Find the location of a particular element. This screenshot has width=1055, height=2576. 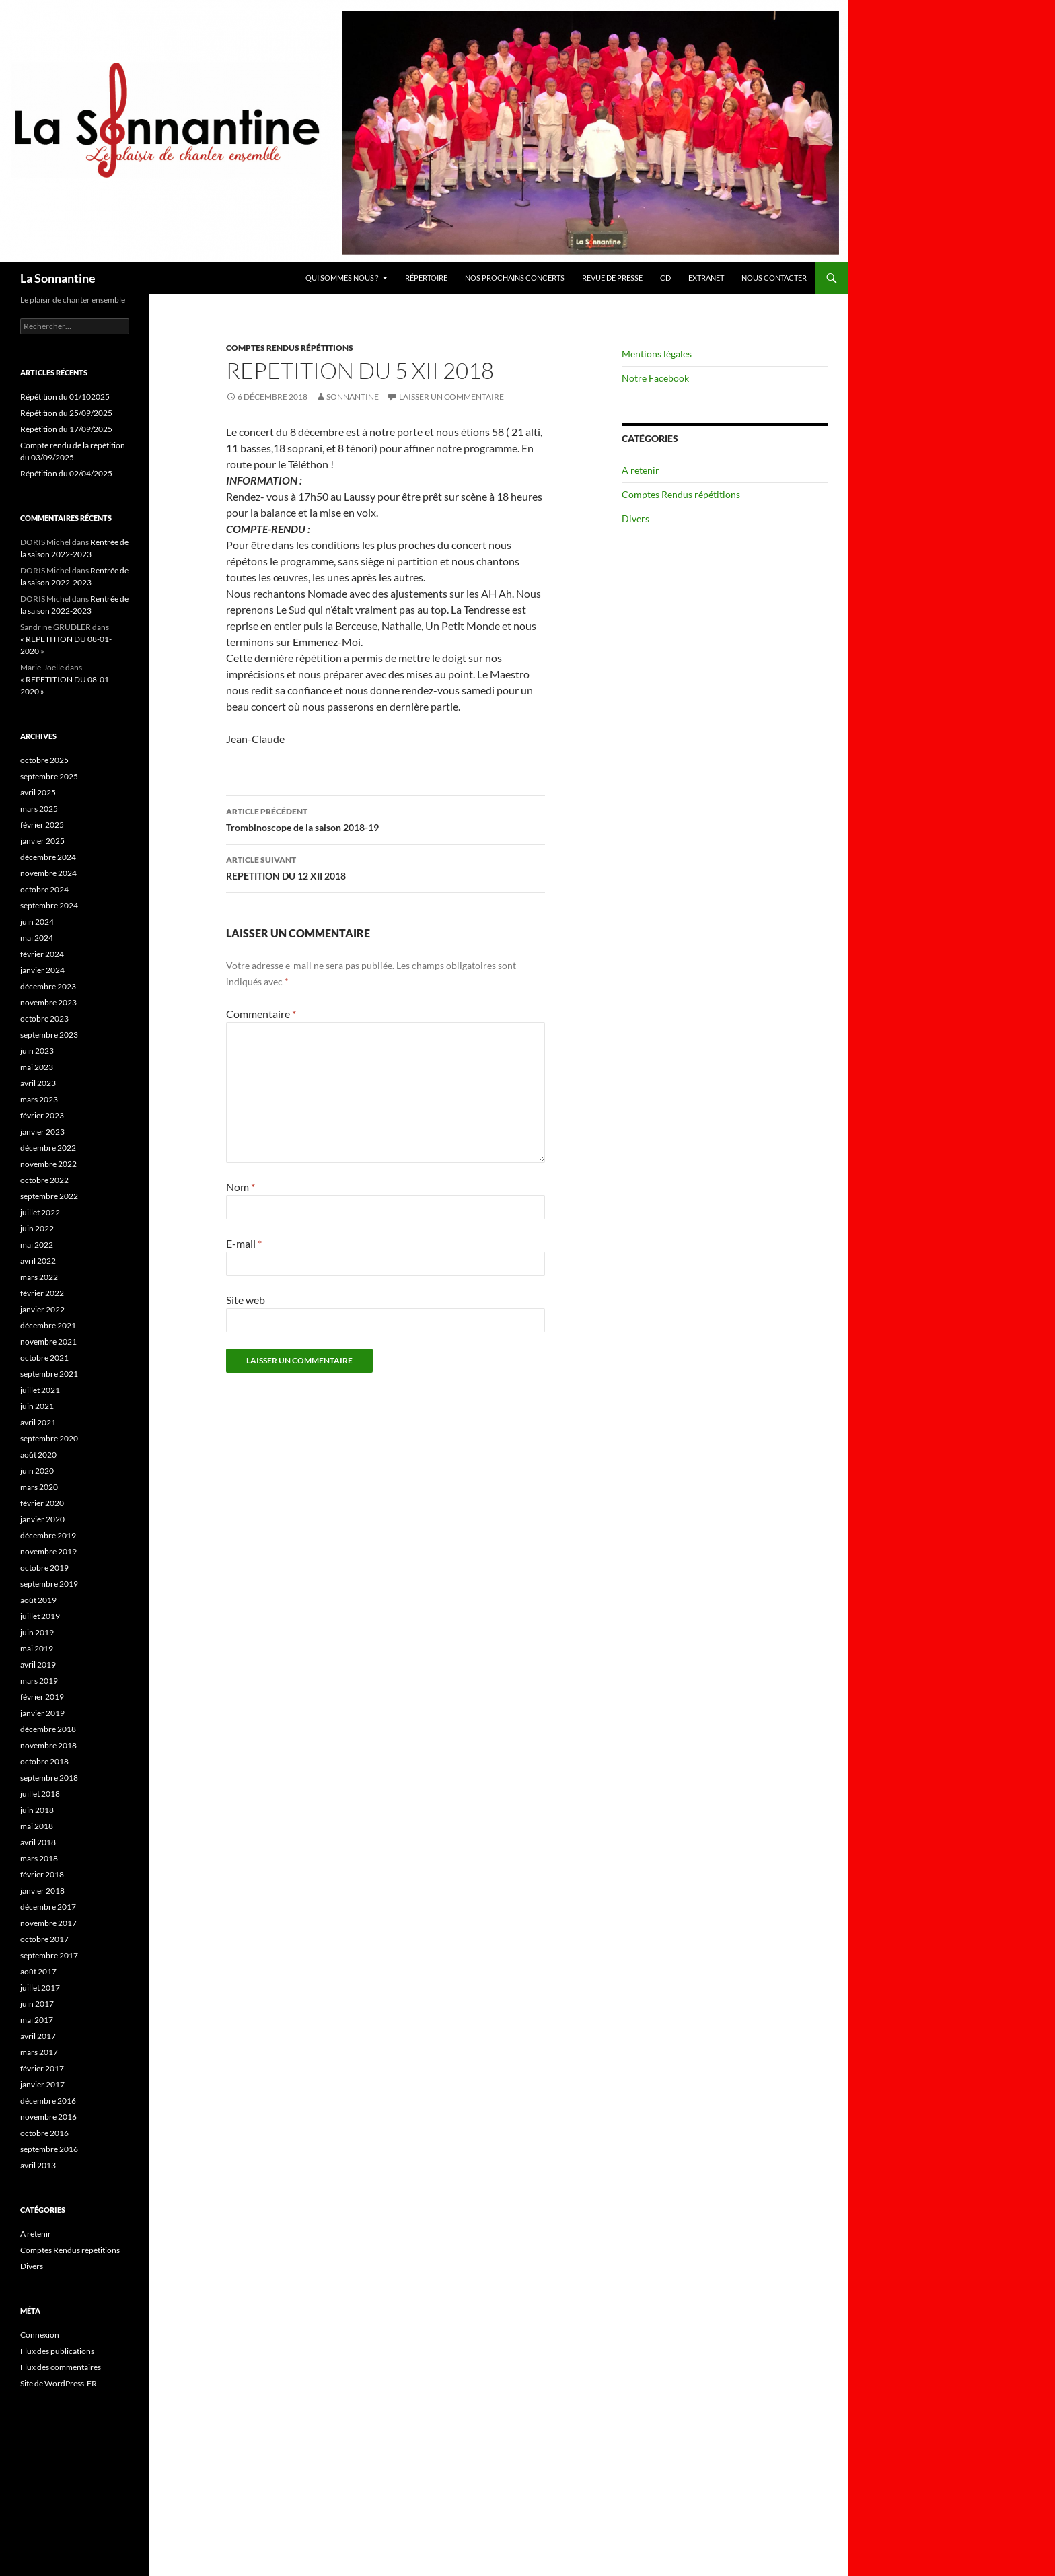

juillet 2018 is located at coordinates (40, 1794).